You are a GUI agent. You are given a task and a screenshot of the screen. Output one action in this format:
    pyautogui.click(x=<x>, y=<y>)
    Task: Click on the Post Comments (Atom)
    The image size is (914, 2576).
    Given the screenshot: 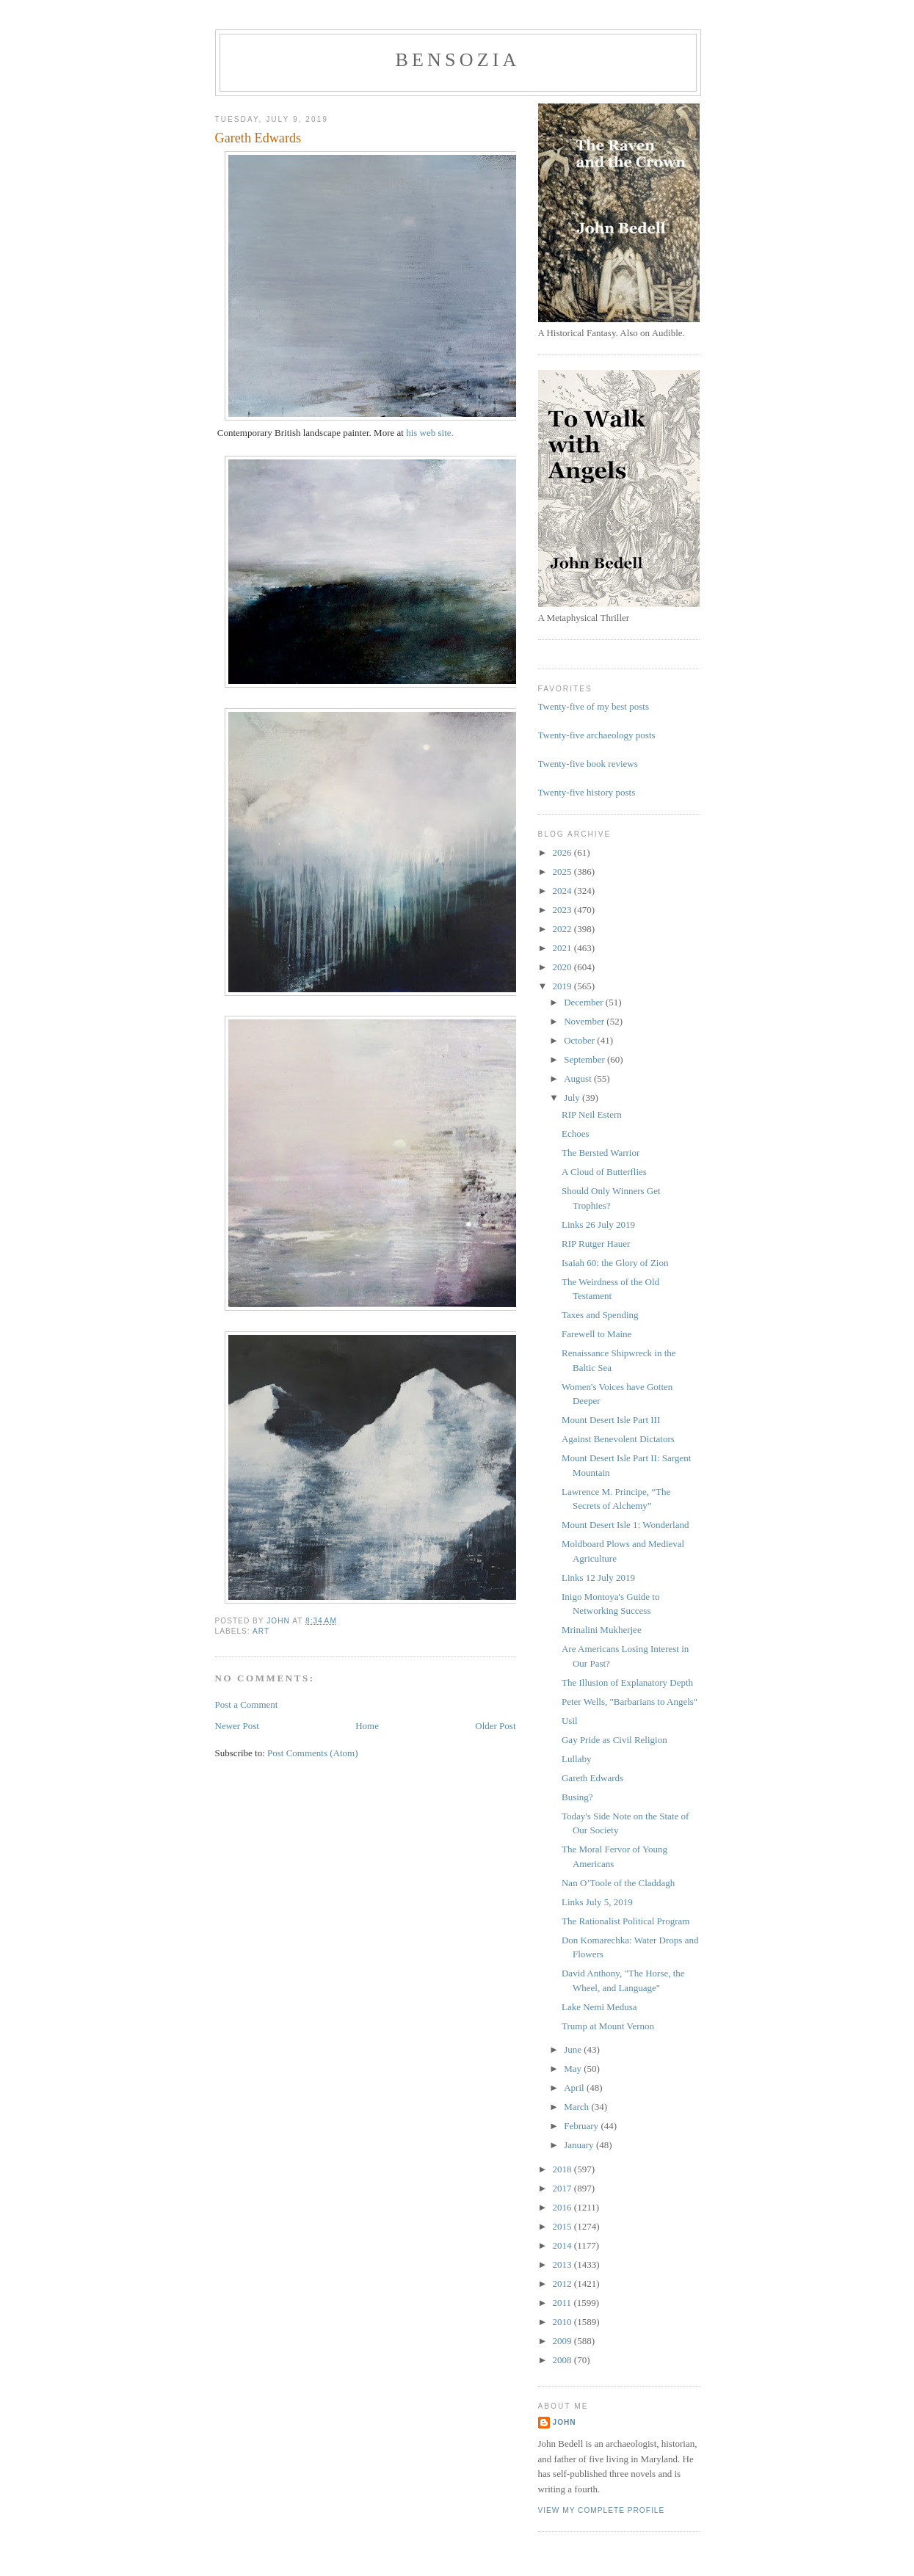 What is the action you would take?
    pyautogui.click(x=312, y=1752)
    